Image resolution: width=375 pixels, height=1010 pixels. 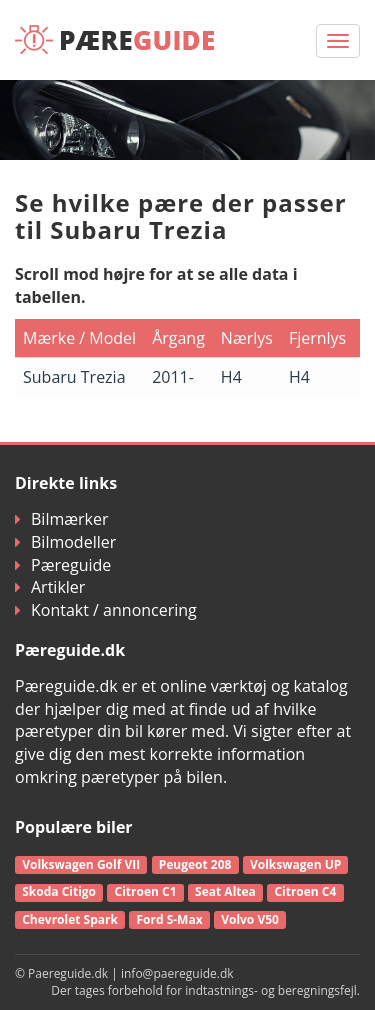 I want to click on Seat Altea, so click(x=225, y=891).